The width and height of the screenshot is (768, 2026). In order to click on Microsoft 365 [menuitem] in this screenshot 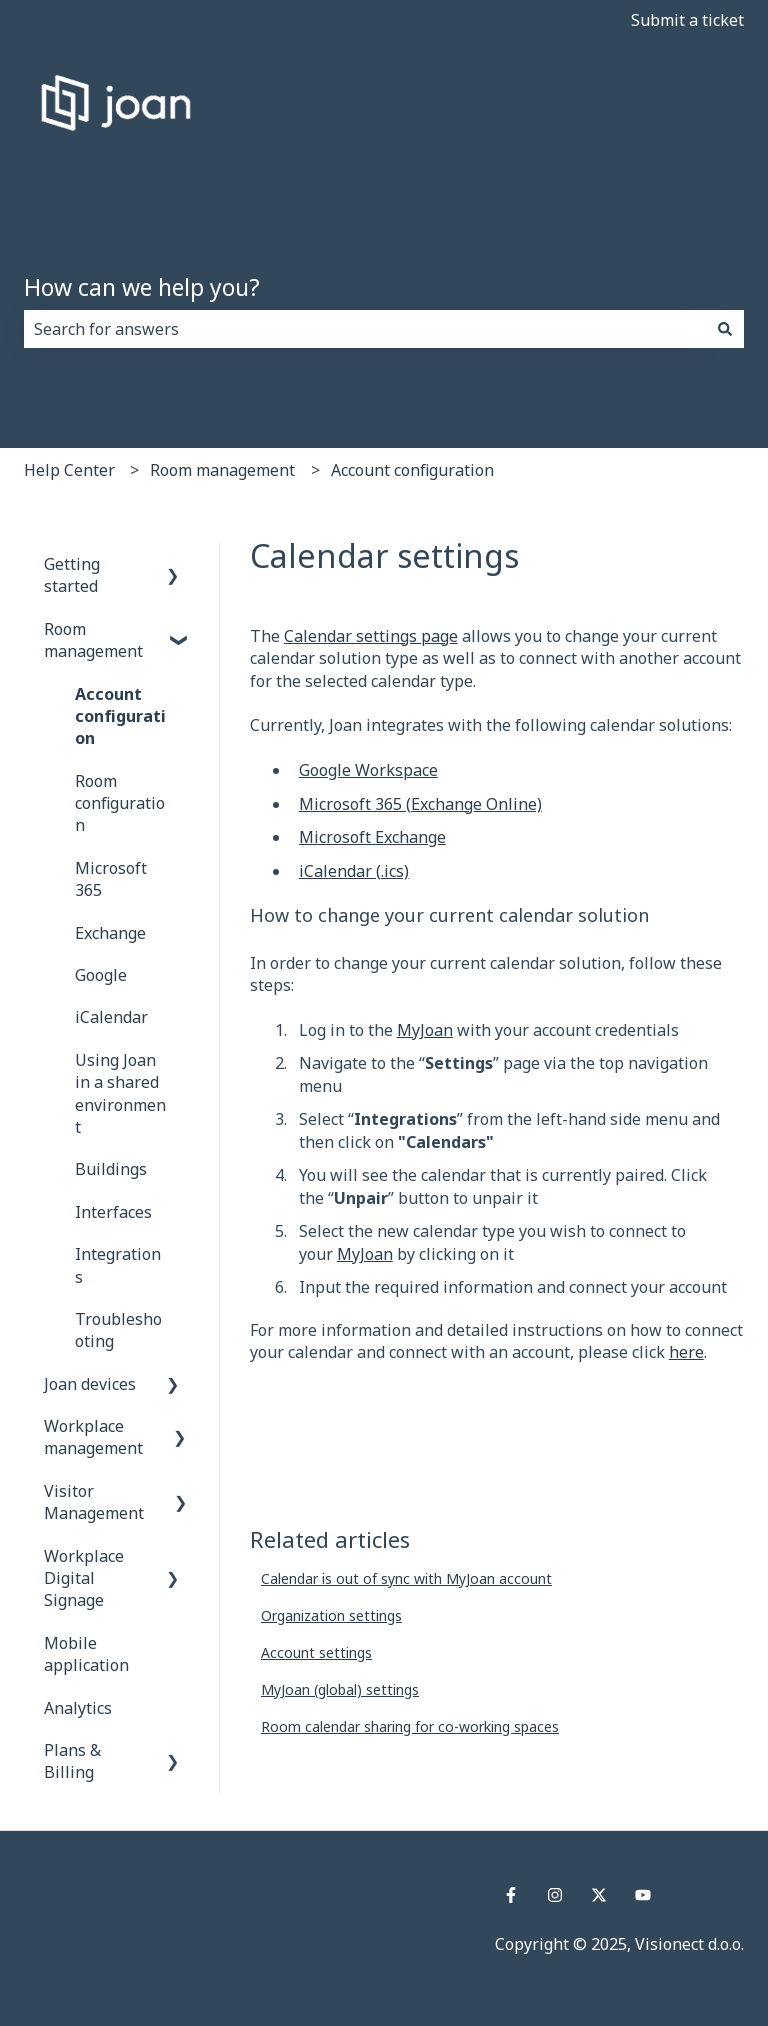, I will do `click(111, 879)`.